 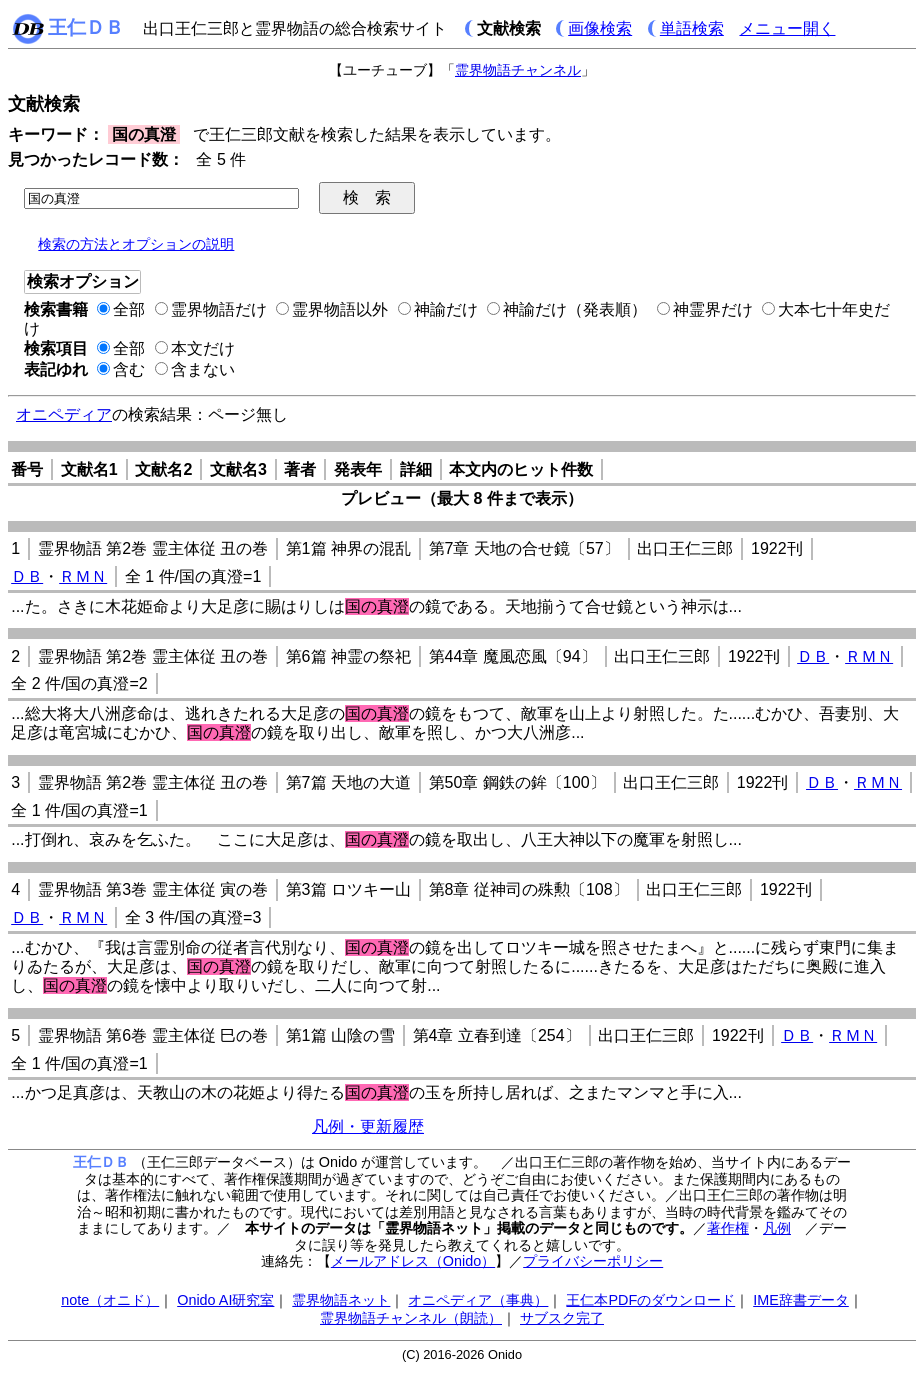 What do you see at coordinates (562, 1318) in the screenshot?
I see `サブスク完了` at bounding box center [562, 1318].